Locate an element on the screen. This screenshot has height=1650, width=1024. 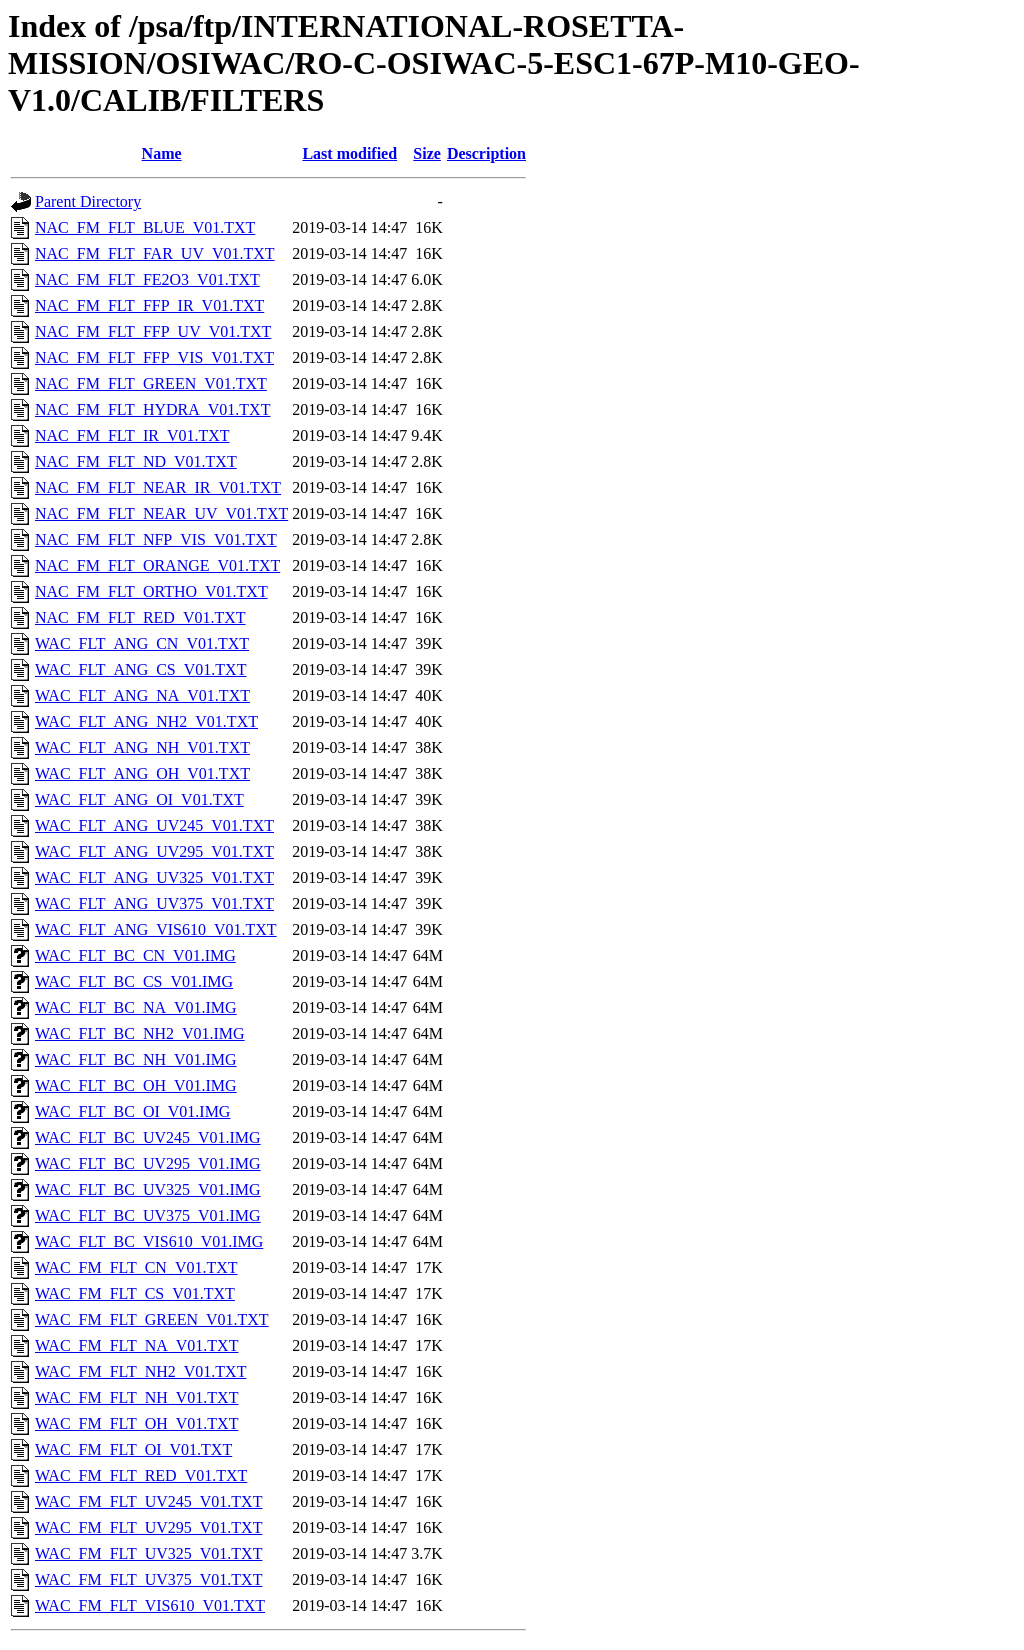
WAC_FM_FLT_UV375_V01.TXT is located at coordinates (148, 1579).